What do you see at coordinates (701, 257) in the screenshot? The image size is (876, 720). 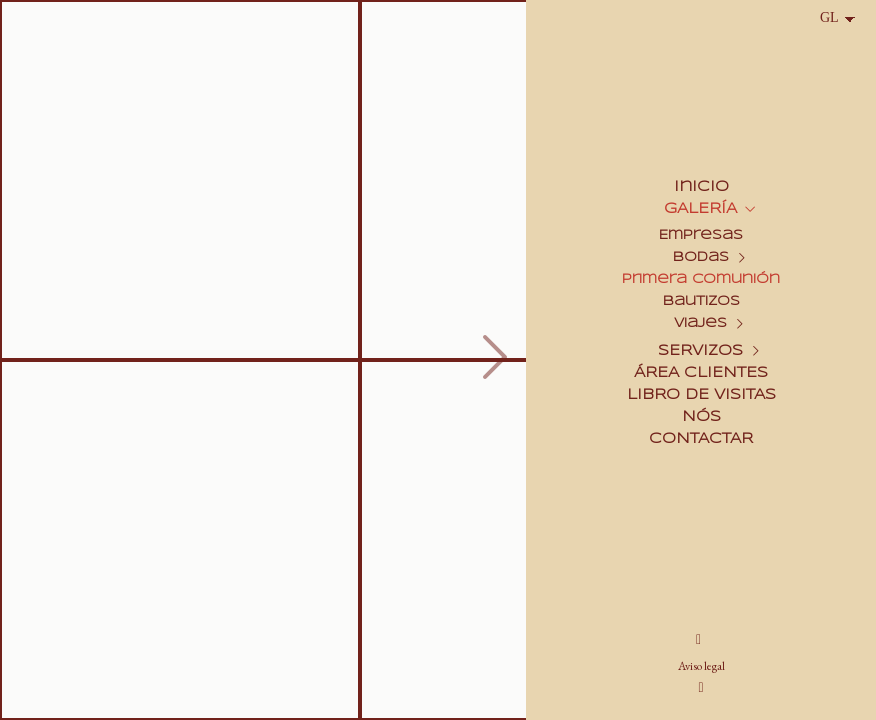 I see `Bodas` at bounding box center [701, 257].